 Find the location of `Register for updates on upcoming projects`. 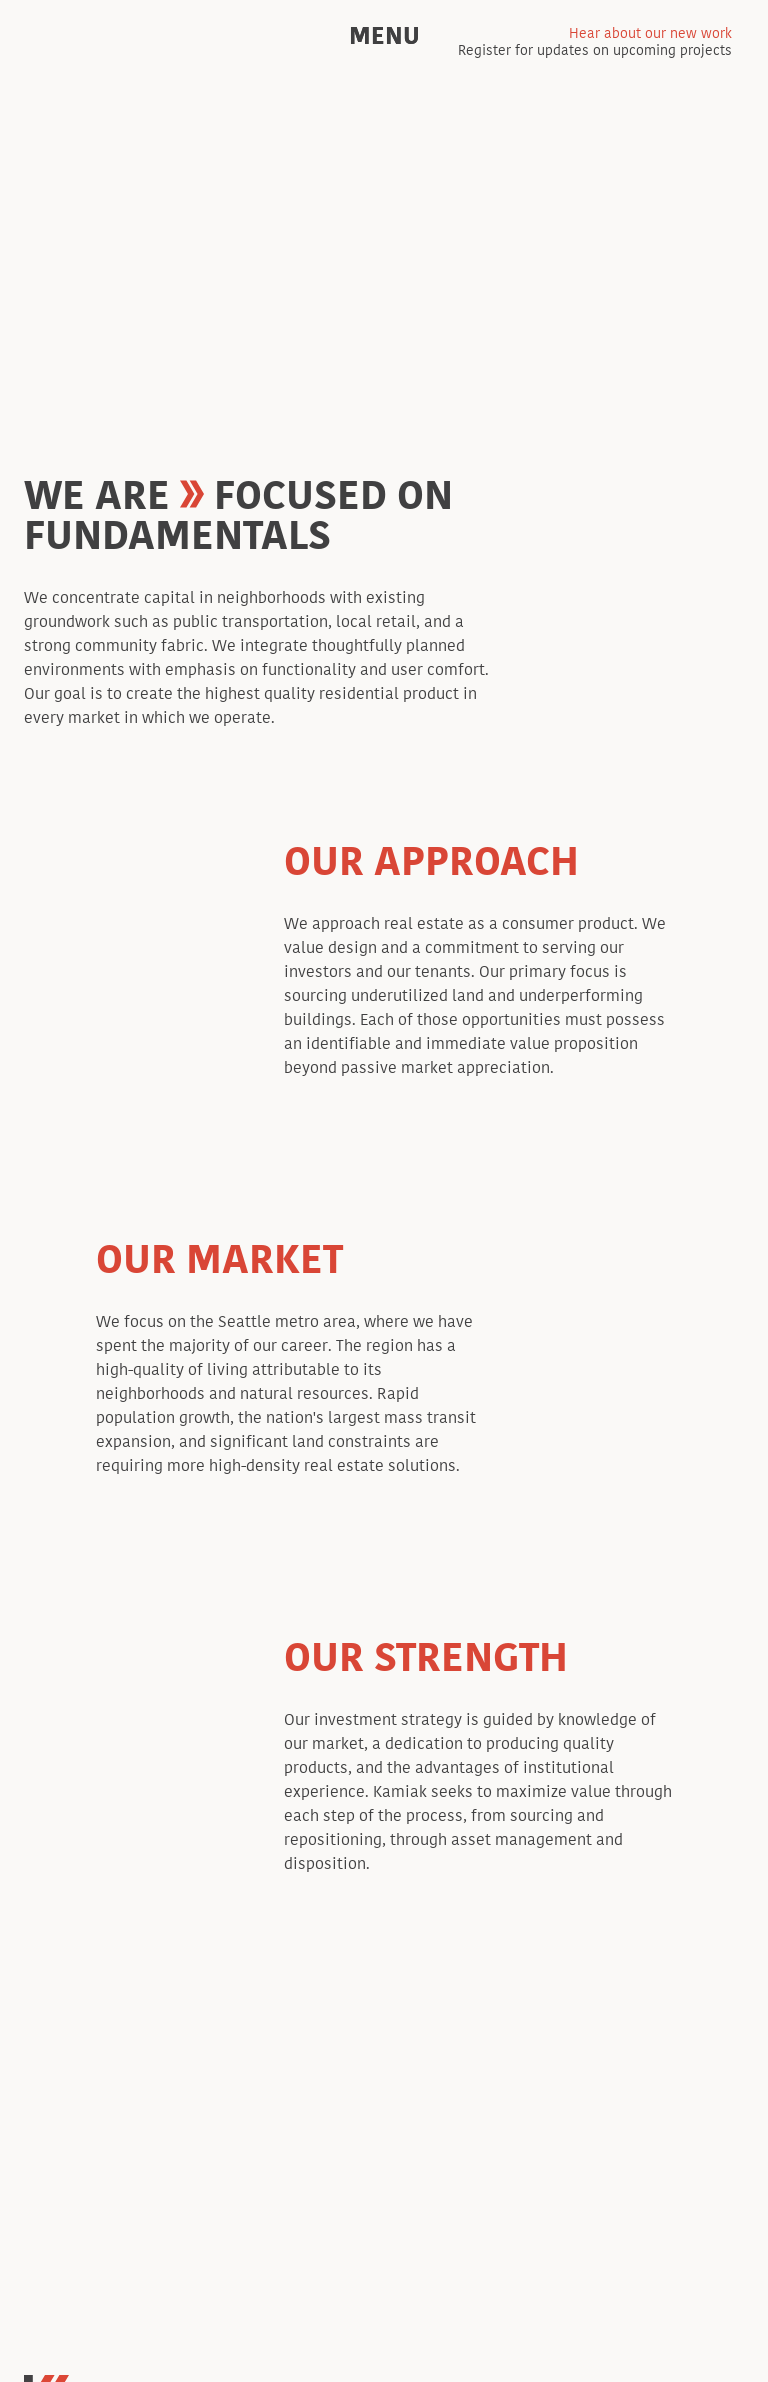

Register for updates on upcoming projects is located at coordinates (595, 43).